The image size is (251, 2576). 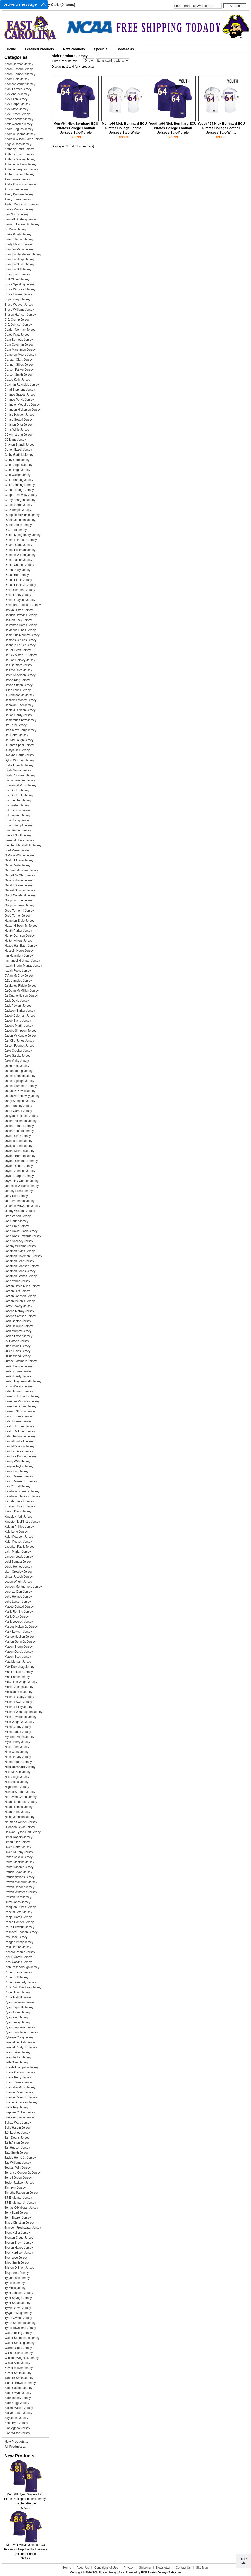 I want to click on Blake Proehl Jersey, so click(x=18, y=234).